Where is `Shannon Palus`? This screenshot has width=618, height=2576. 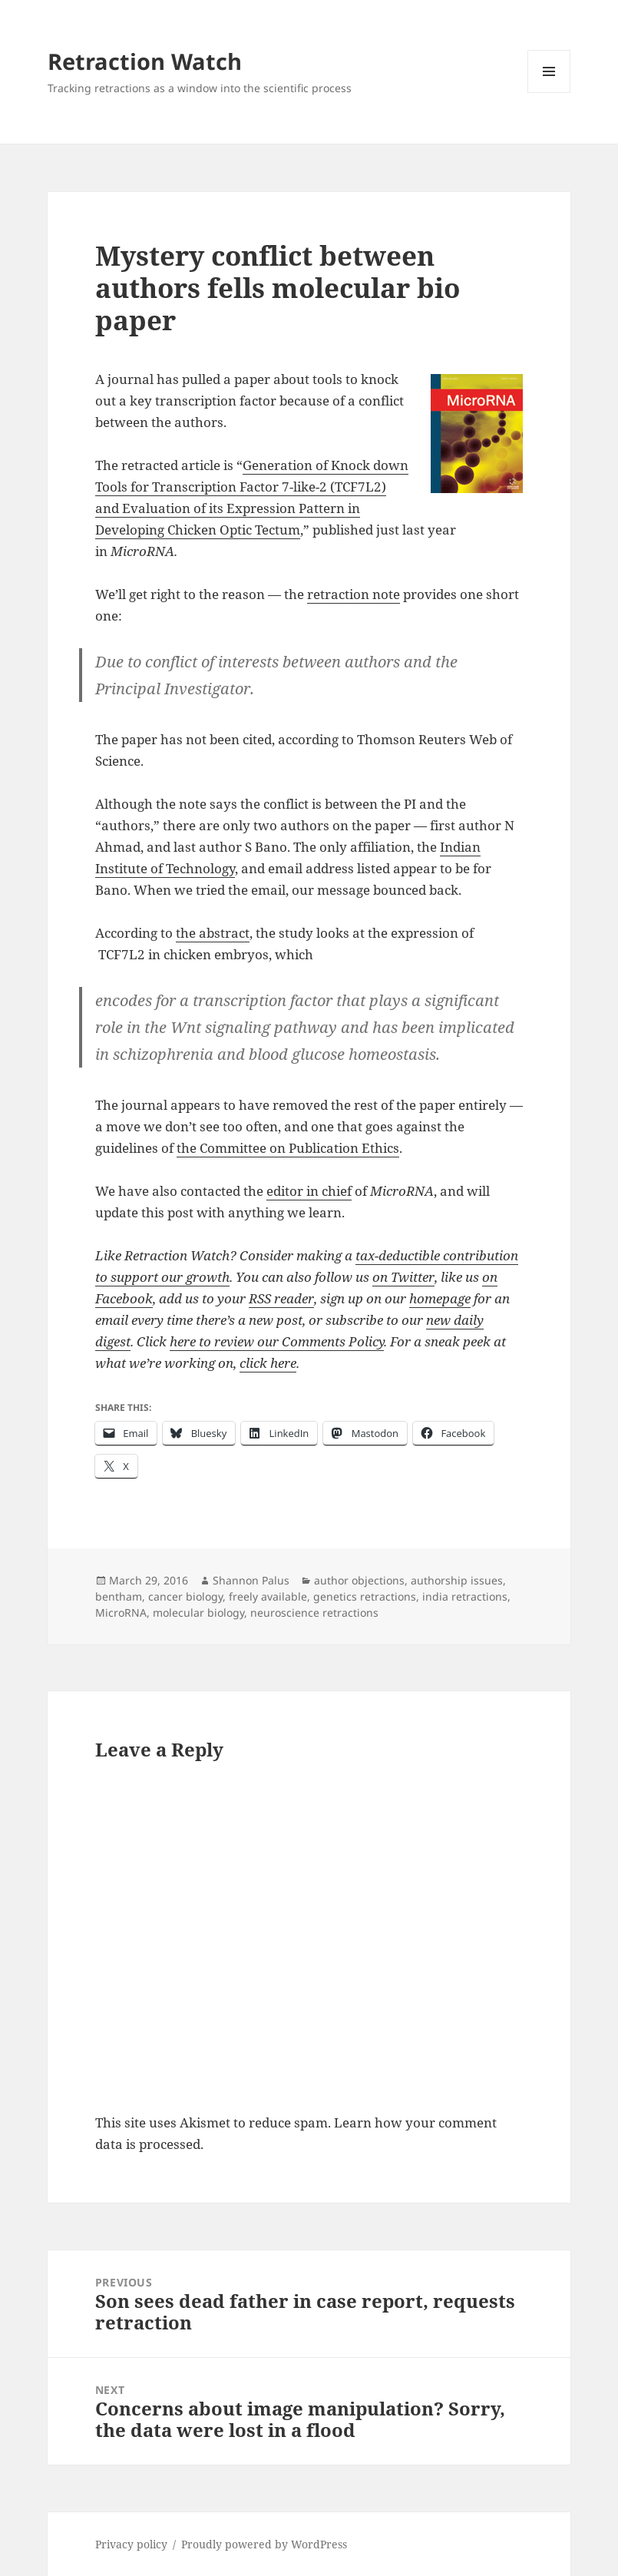
Shannon Palus is located at coordinates (251, 1580).